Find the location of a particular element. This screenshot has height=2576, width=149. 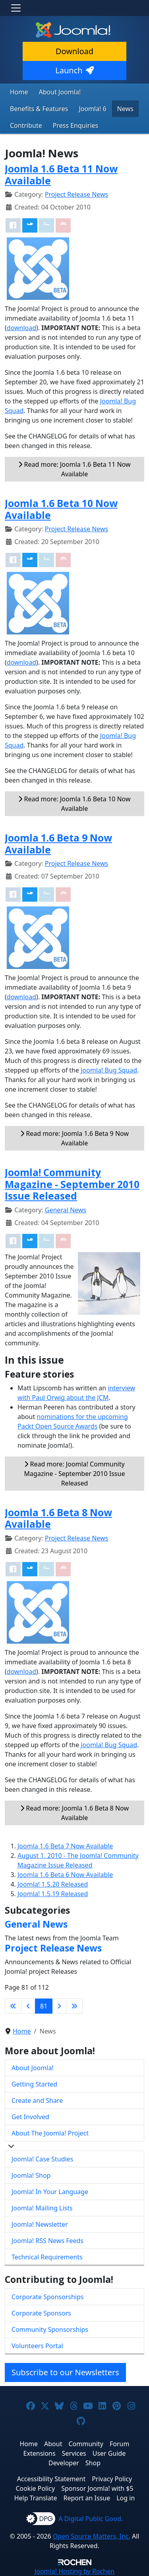

[Go to next page] is located at coordinates (59, 2006).